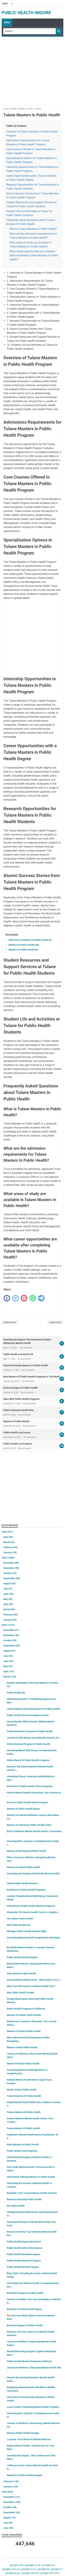 Image resolution: width=65 pixels, height=2576 pixels. I want to click on Masters Global Public Health, so click(22, 2047).